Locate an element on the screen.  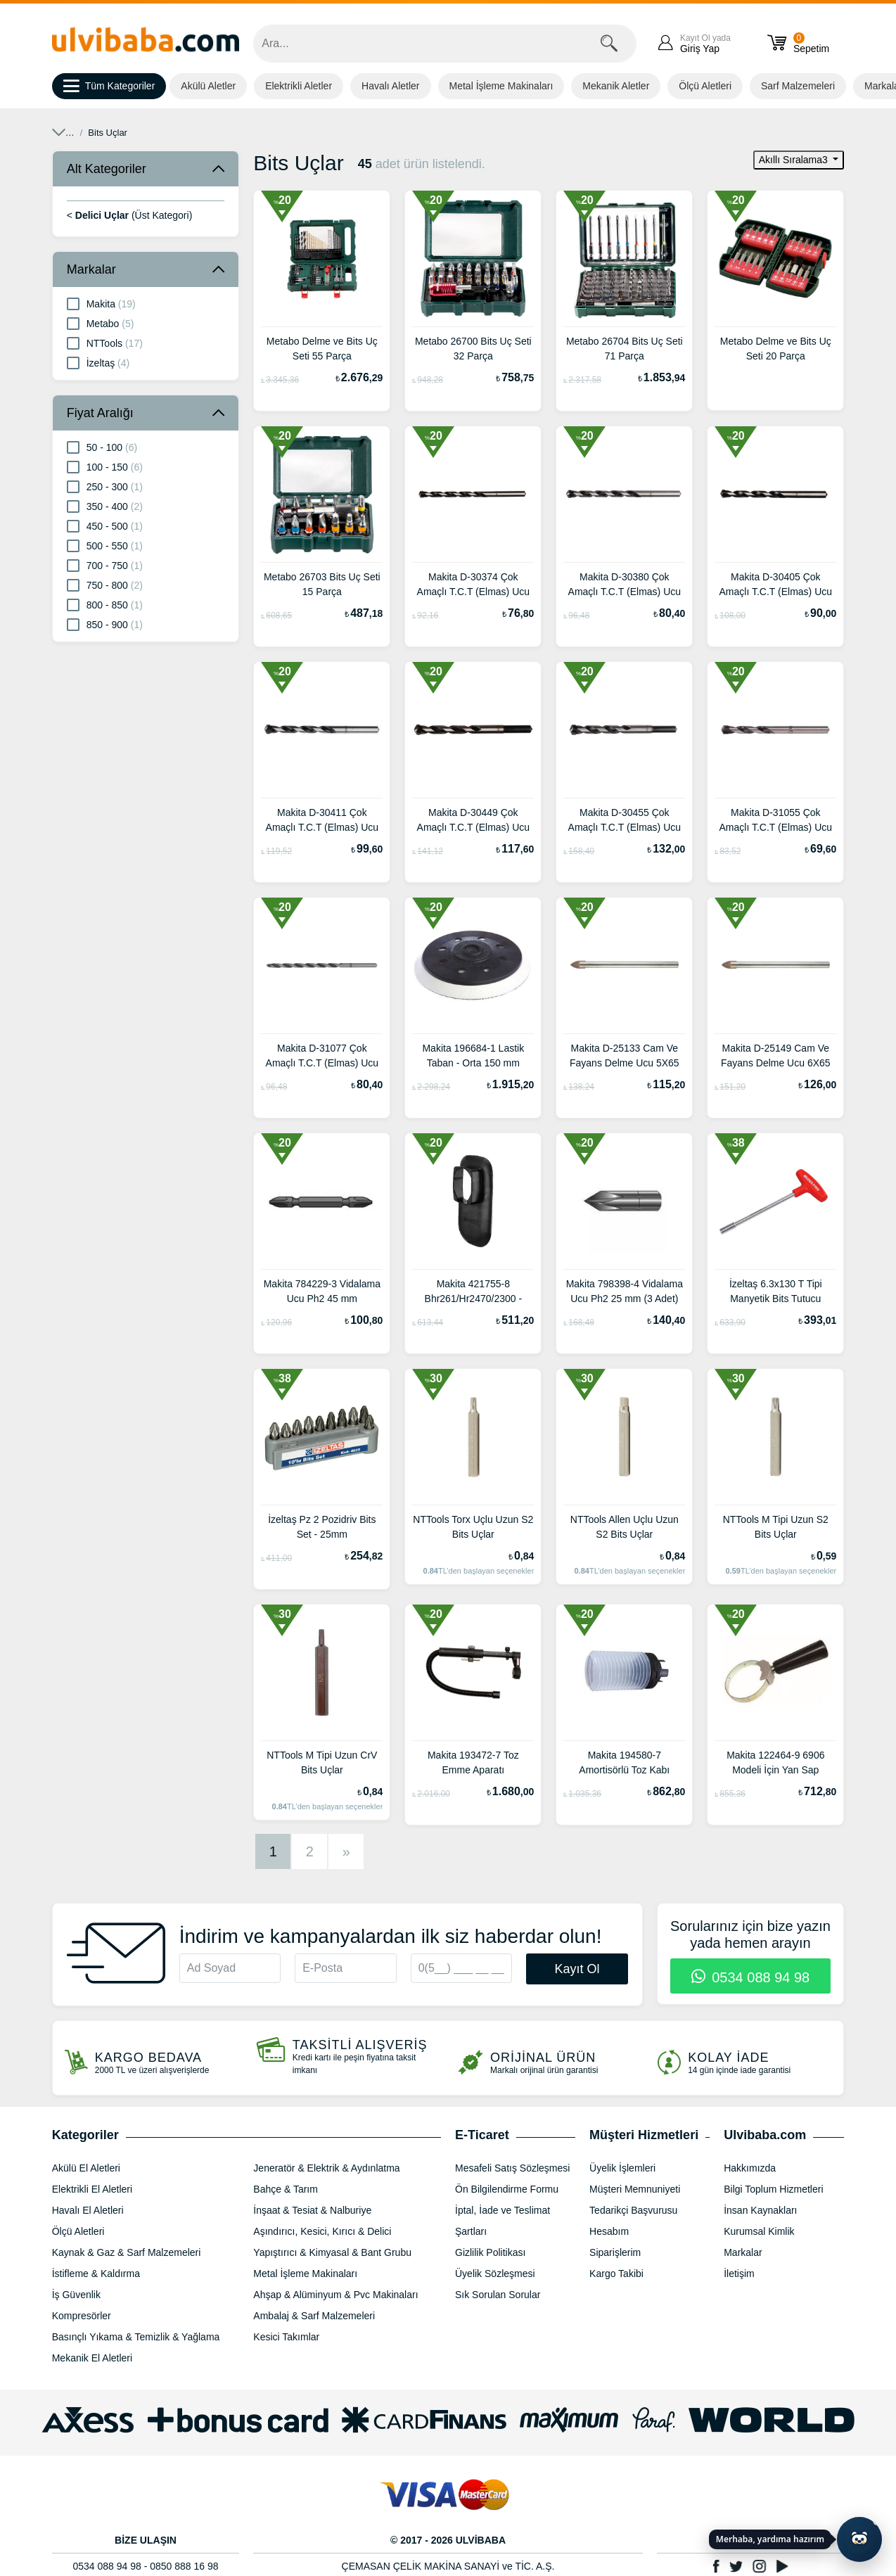
Makita D-30411 Çok Amaçlı T.C.T (Elmas) Ucu 12X150 mm is located at coordinates (322, 821).